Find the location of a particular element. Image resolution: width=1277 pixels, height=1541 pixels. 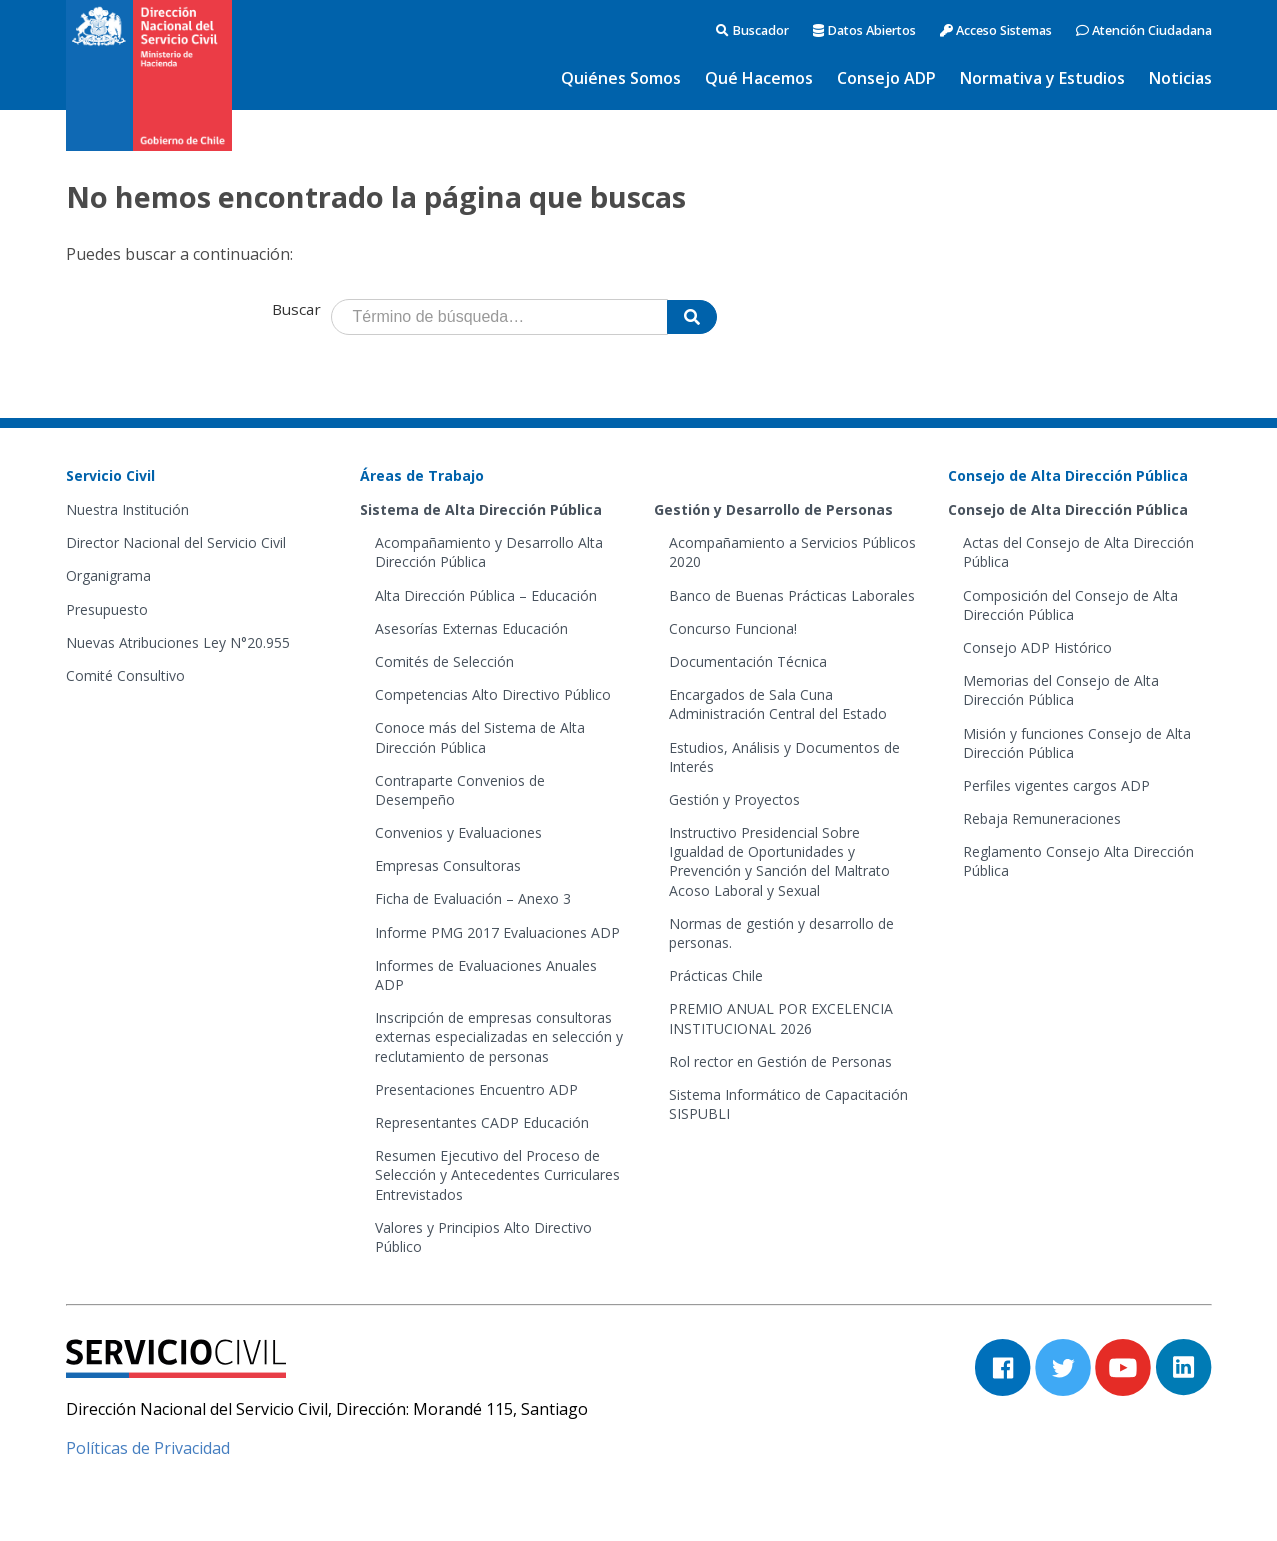

Consejo ADP is located at coordinates (886, 78).